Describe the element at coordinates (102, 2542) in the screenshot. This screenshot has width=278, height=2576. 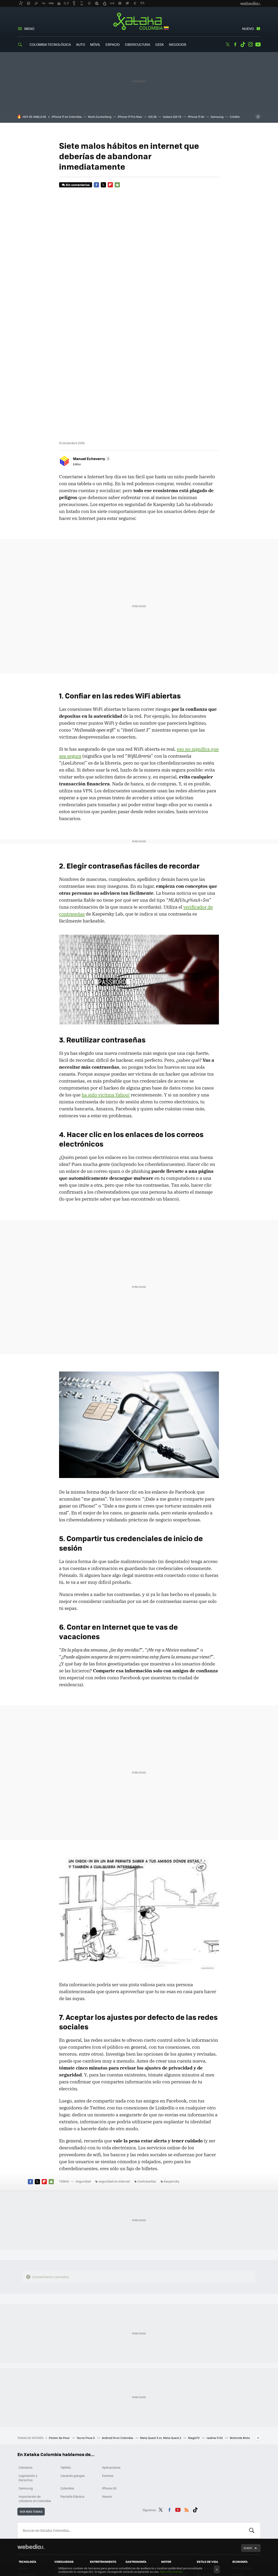
I see `Sensacine México` at that location.